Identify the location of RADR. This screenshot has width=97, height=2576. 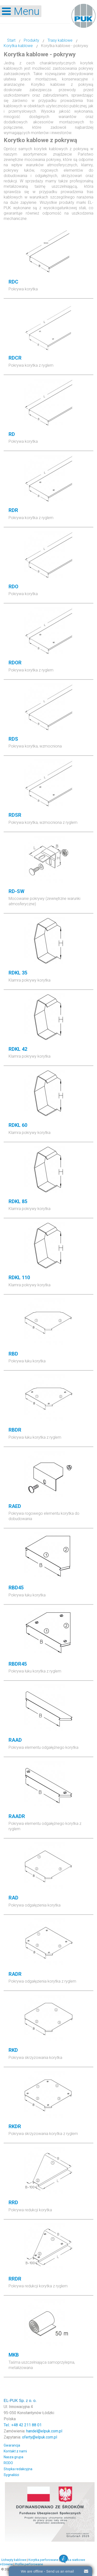
(15, 1974).